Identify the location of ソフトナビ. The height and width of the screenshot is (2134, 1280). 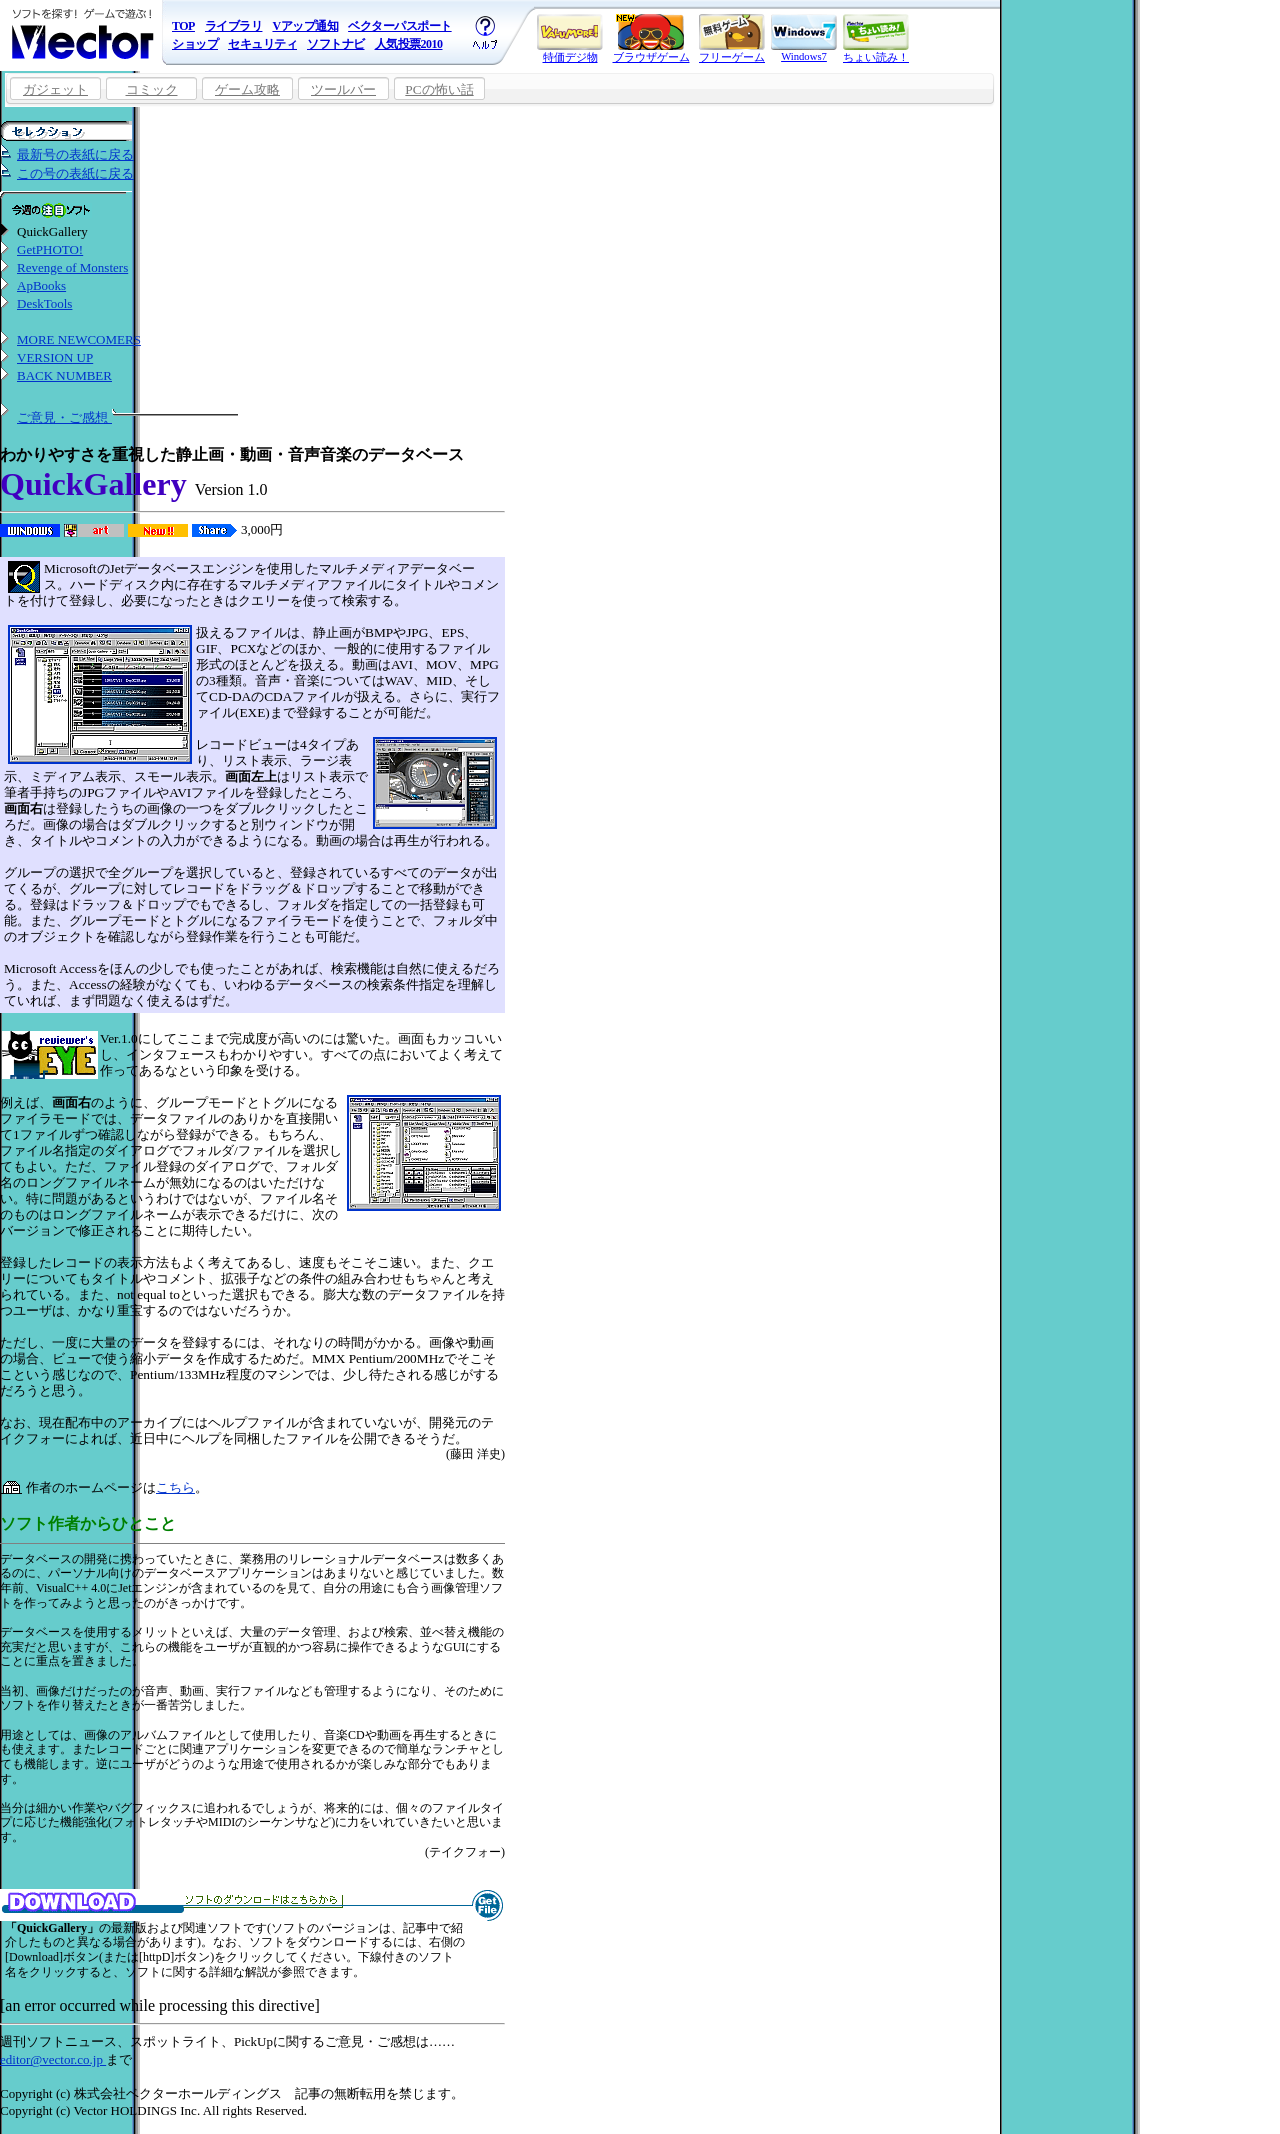
(336, 44).